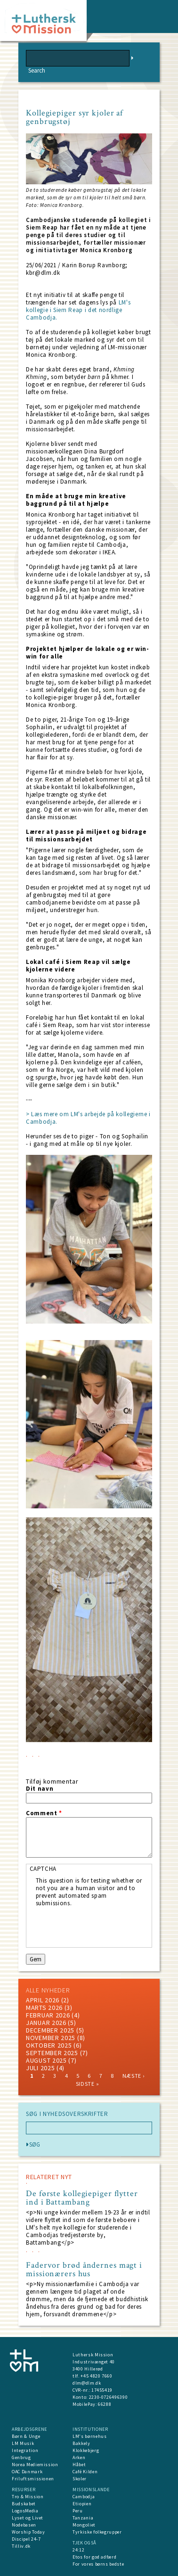 Image resolution: width=178 pixels, height=2576 pixels. I want to click on Fadervor brød åndernes magt i missionærers hus, so click(84, 2269).